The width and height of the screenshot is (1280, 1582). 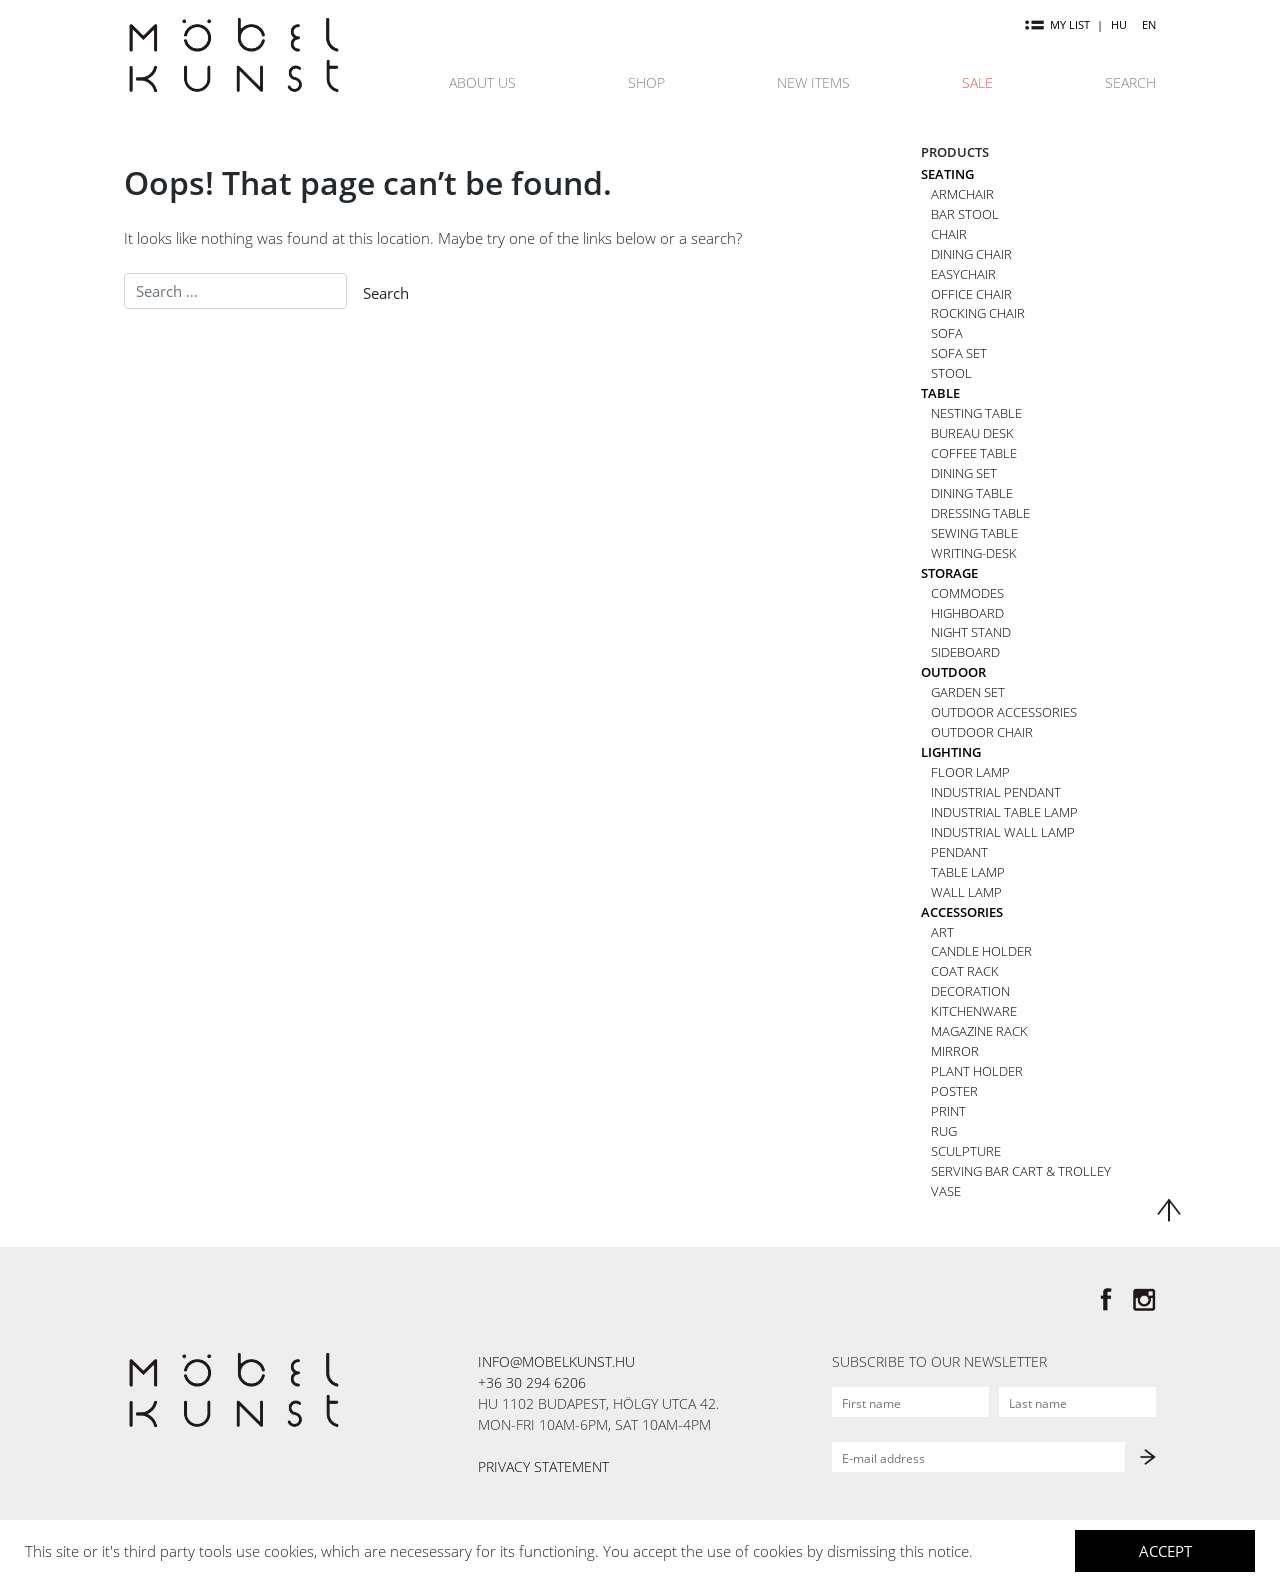 What do you see at coordinates (966, 892) in the screenshot?
I see `Wall lamp` at bounding box center [966, 892].